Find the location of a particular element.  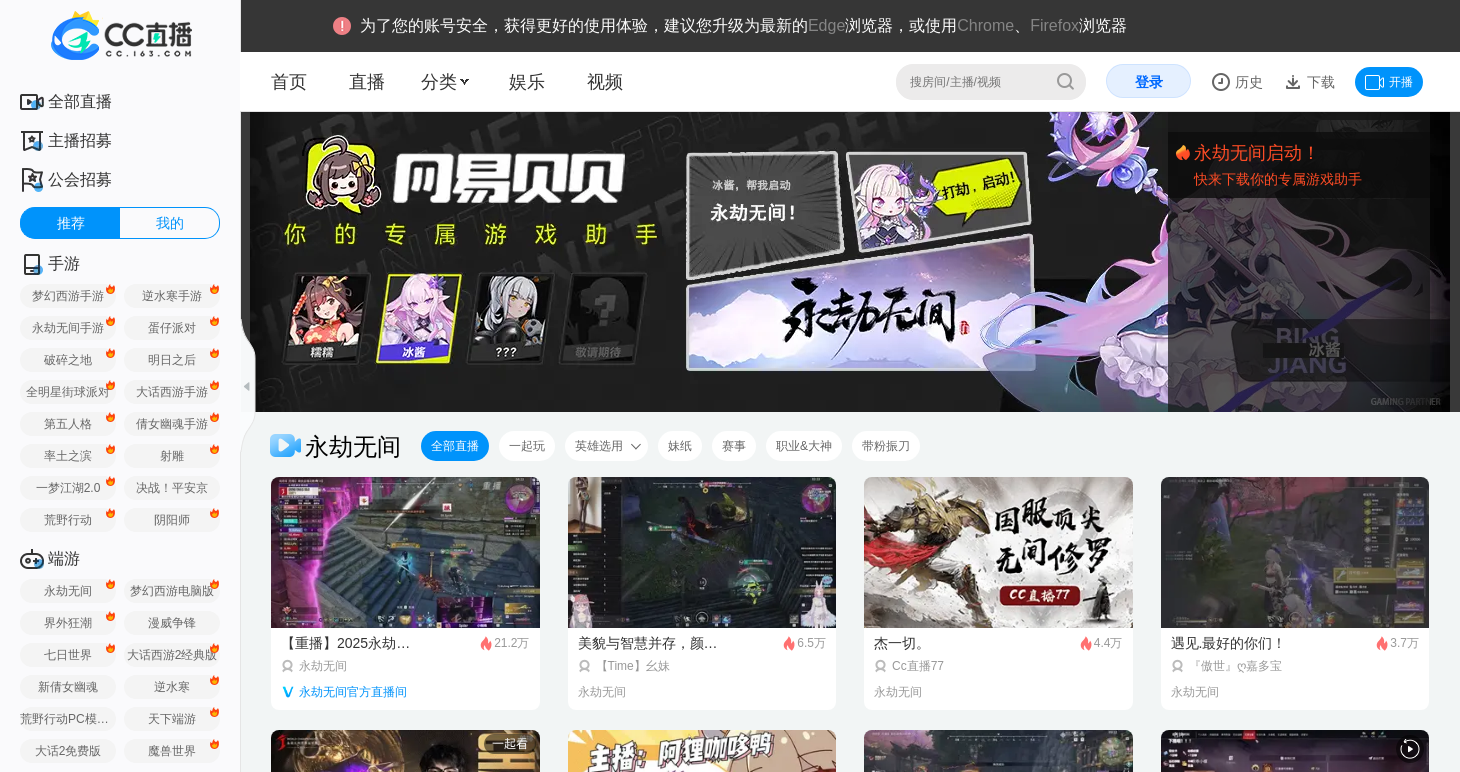

荒野行动 is located at coordinates (68, 520).